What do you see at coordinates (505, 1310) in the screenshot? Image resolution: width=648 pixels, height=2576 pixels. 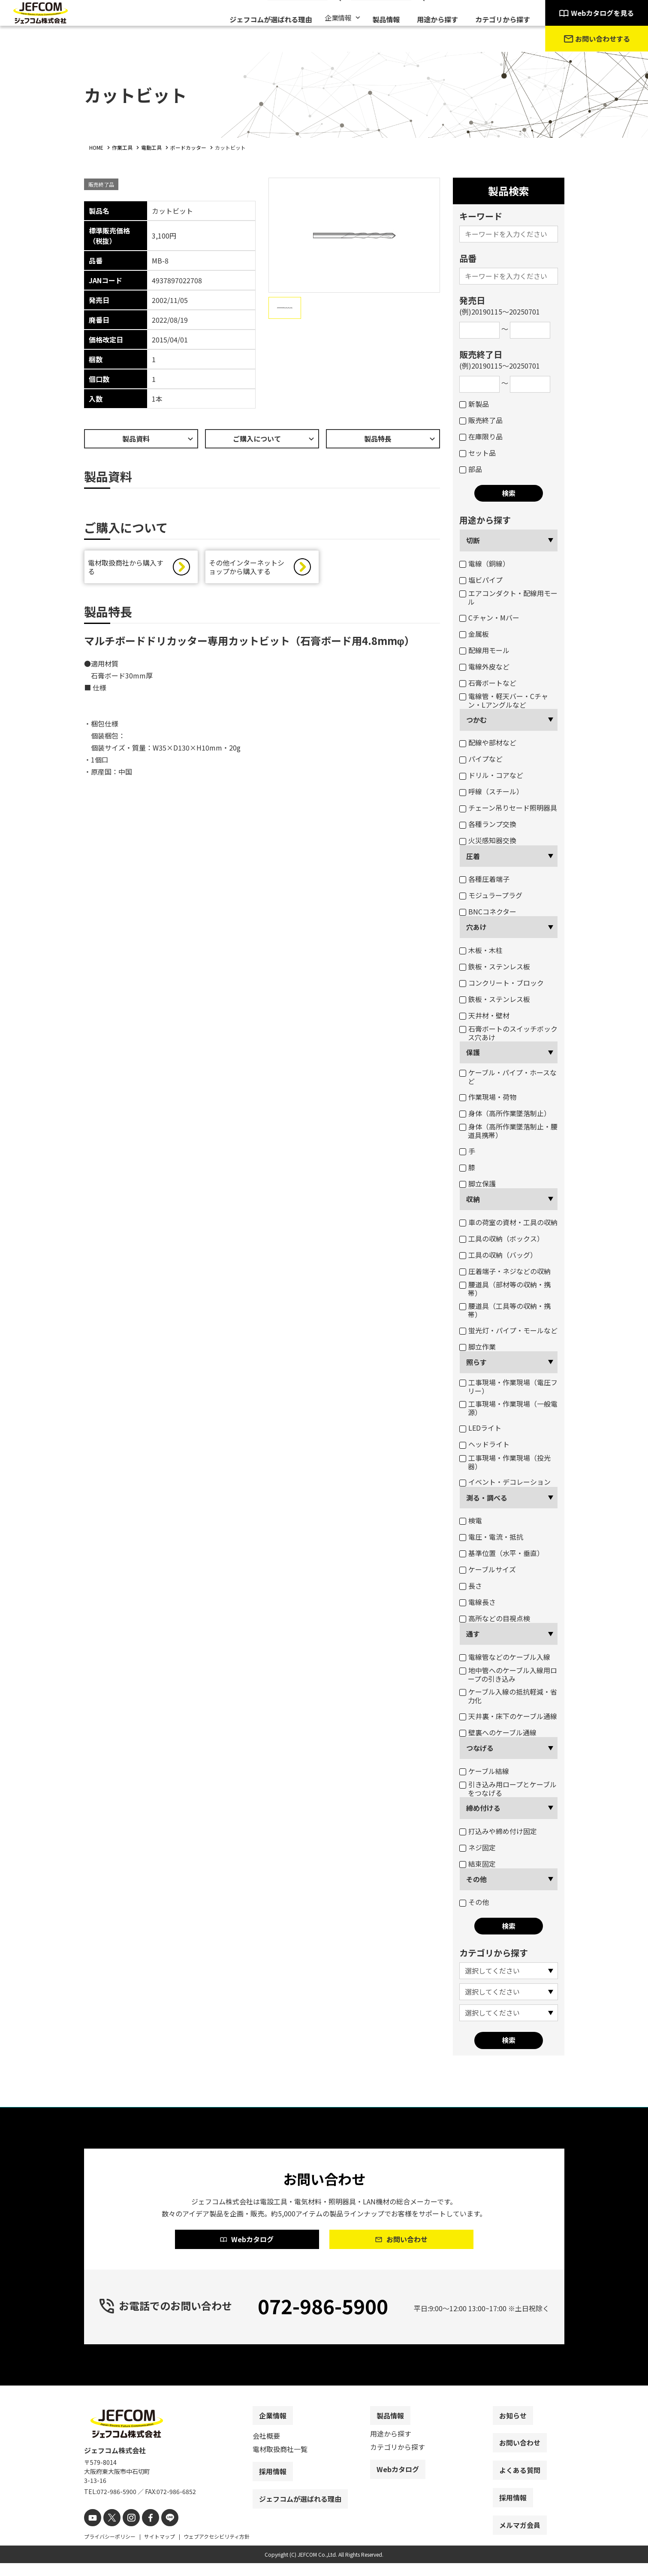 I see `腰道具（工具等の収納・携帯）` at bounding box center [505, 1310].